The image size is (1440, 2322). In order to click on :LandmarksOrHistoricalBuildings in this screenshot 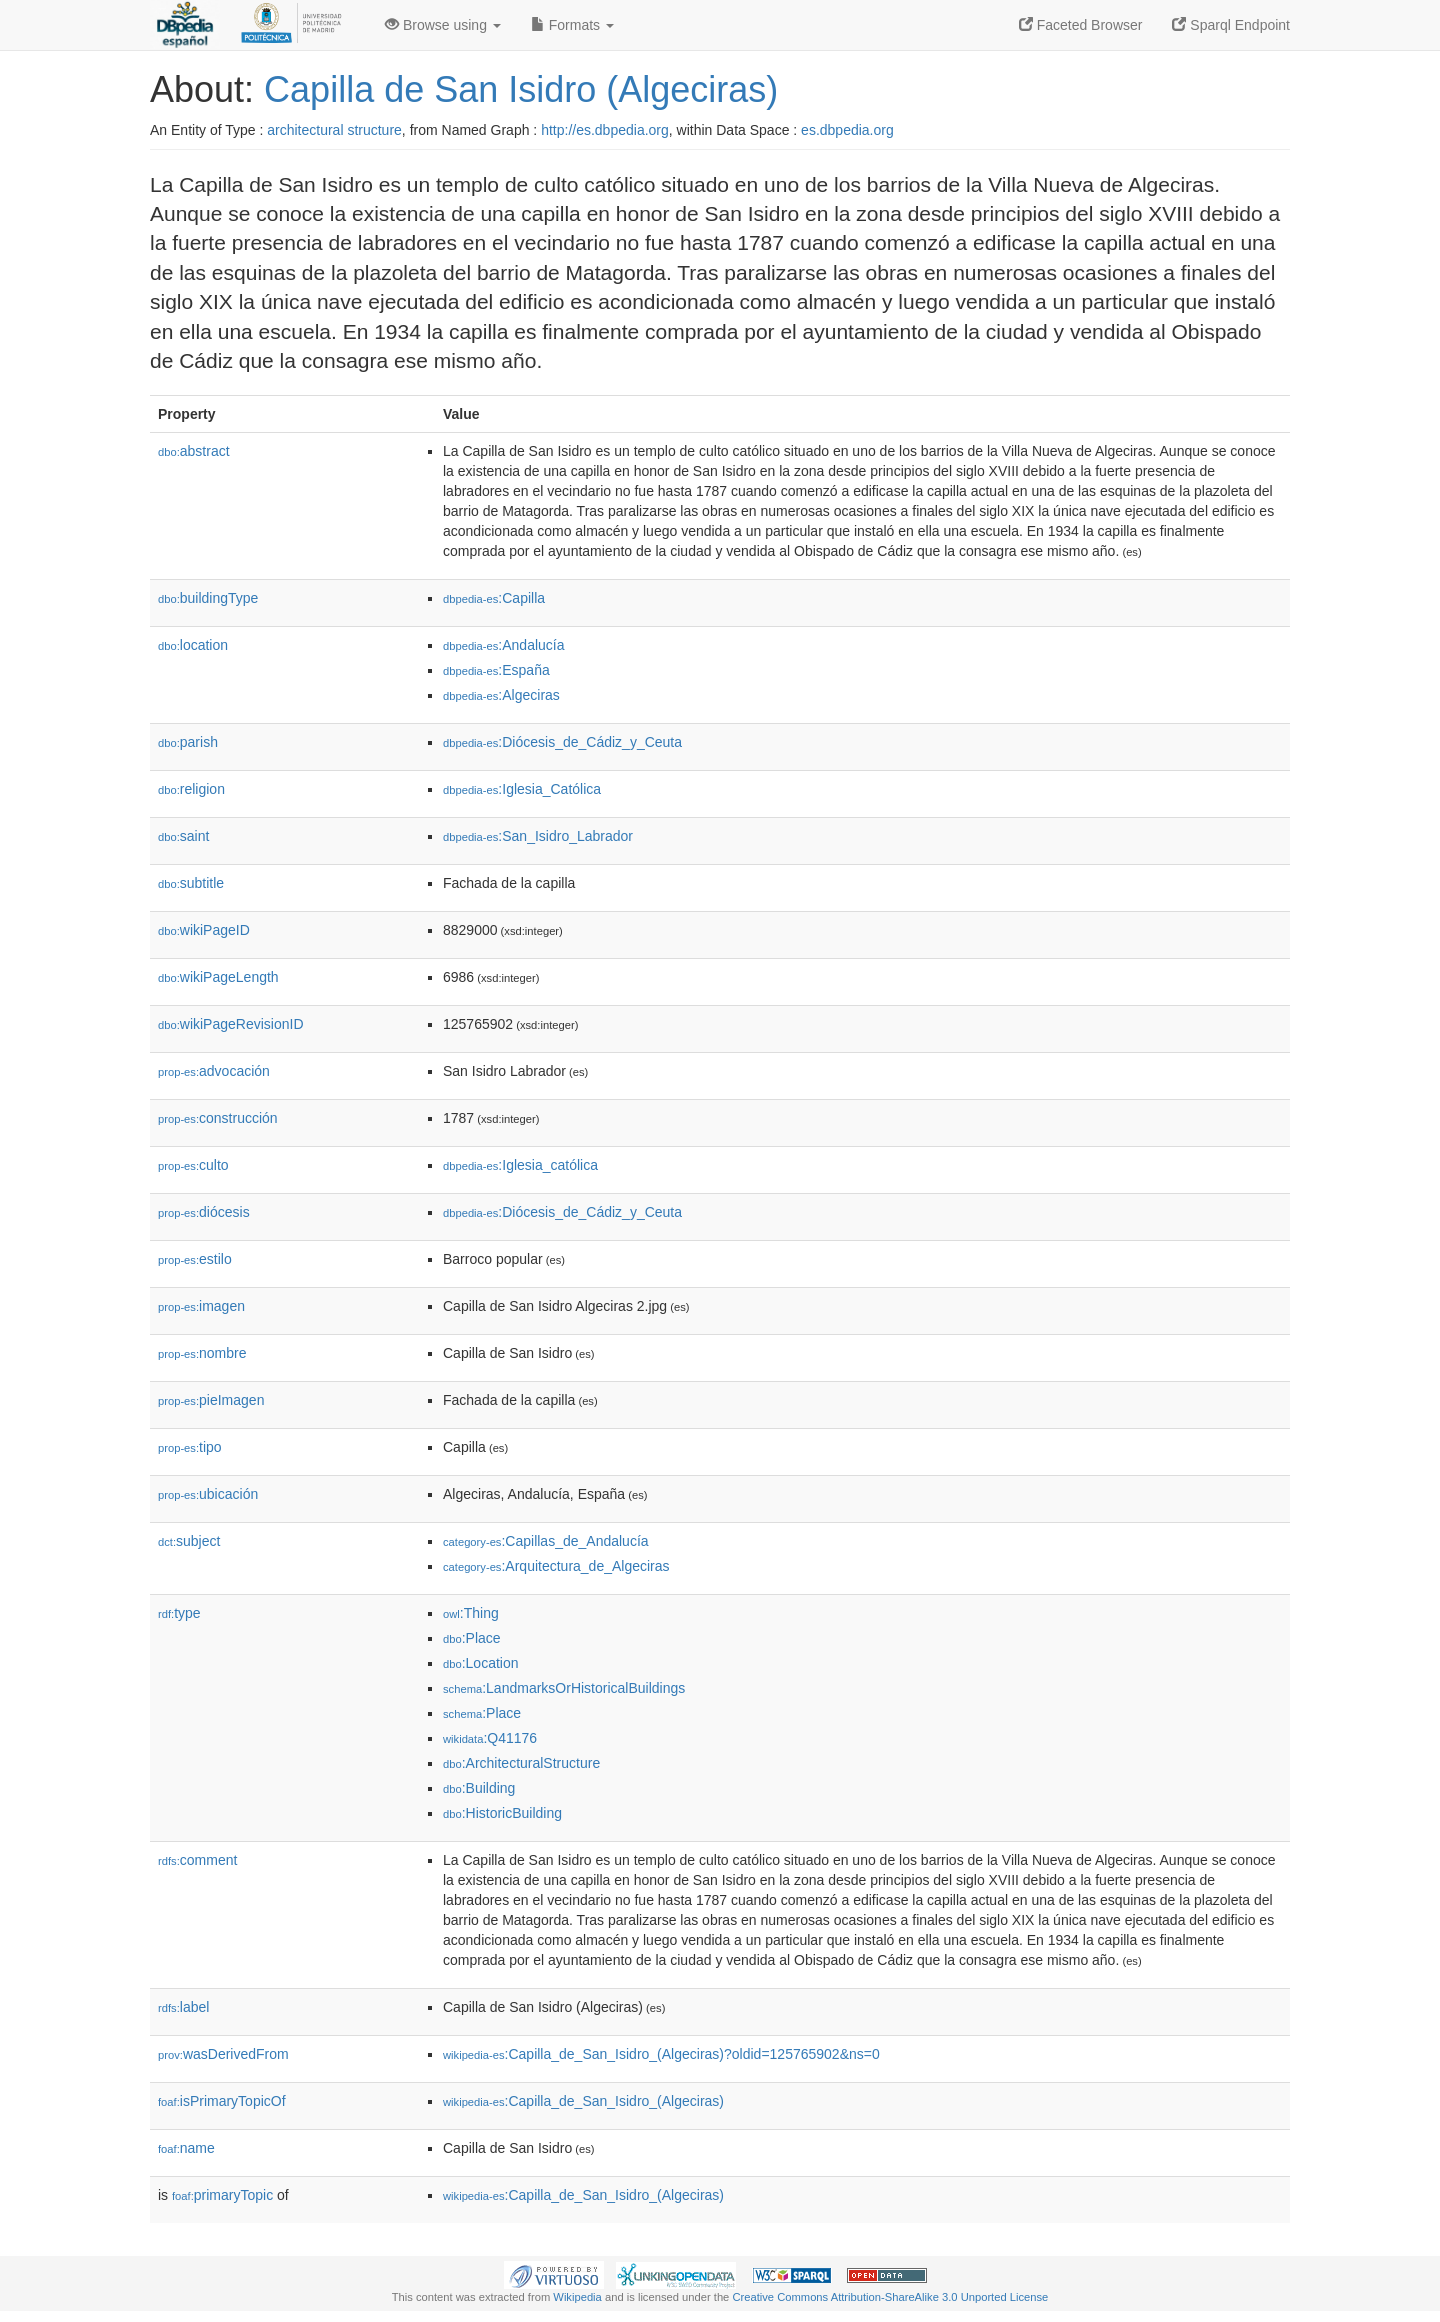, I will do `click(564, 1688)`.